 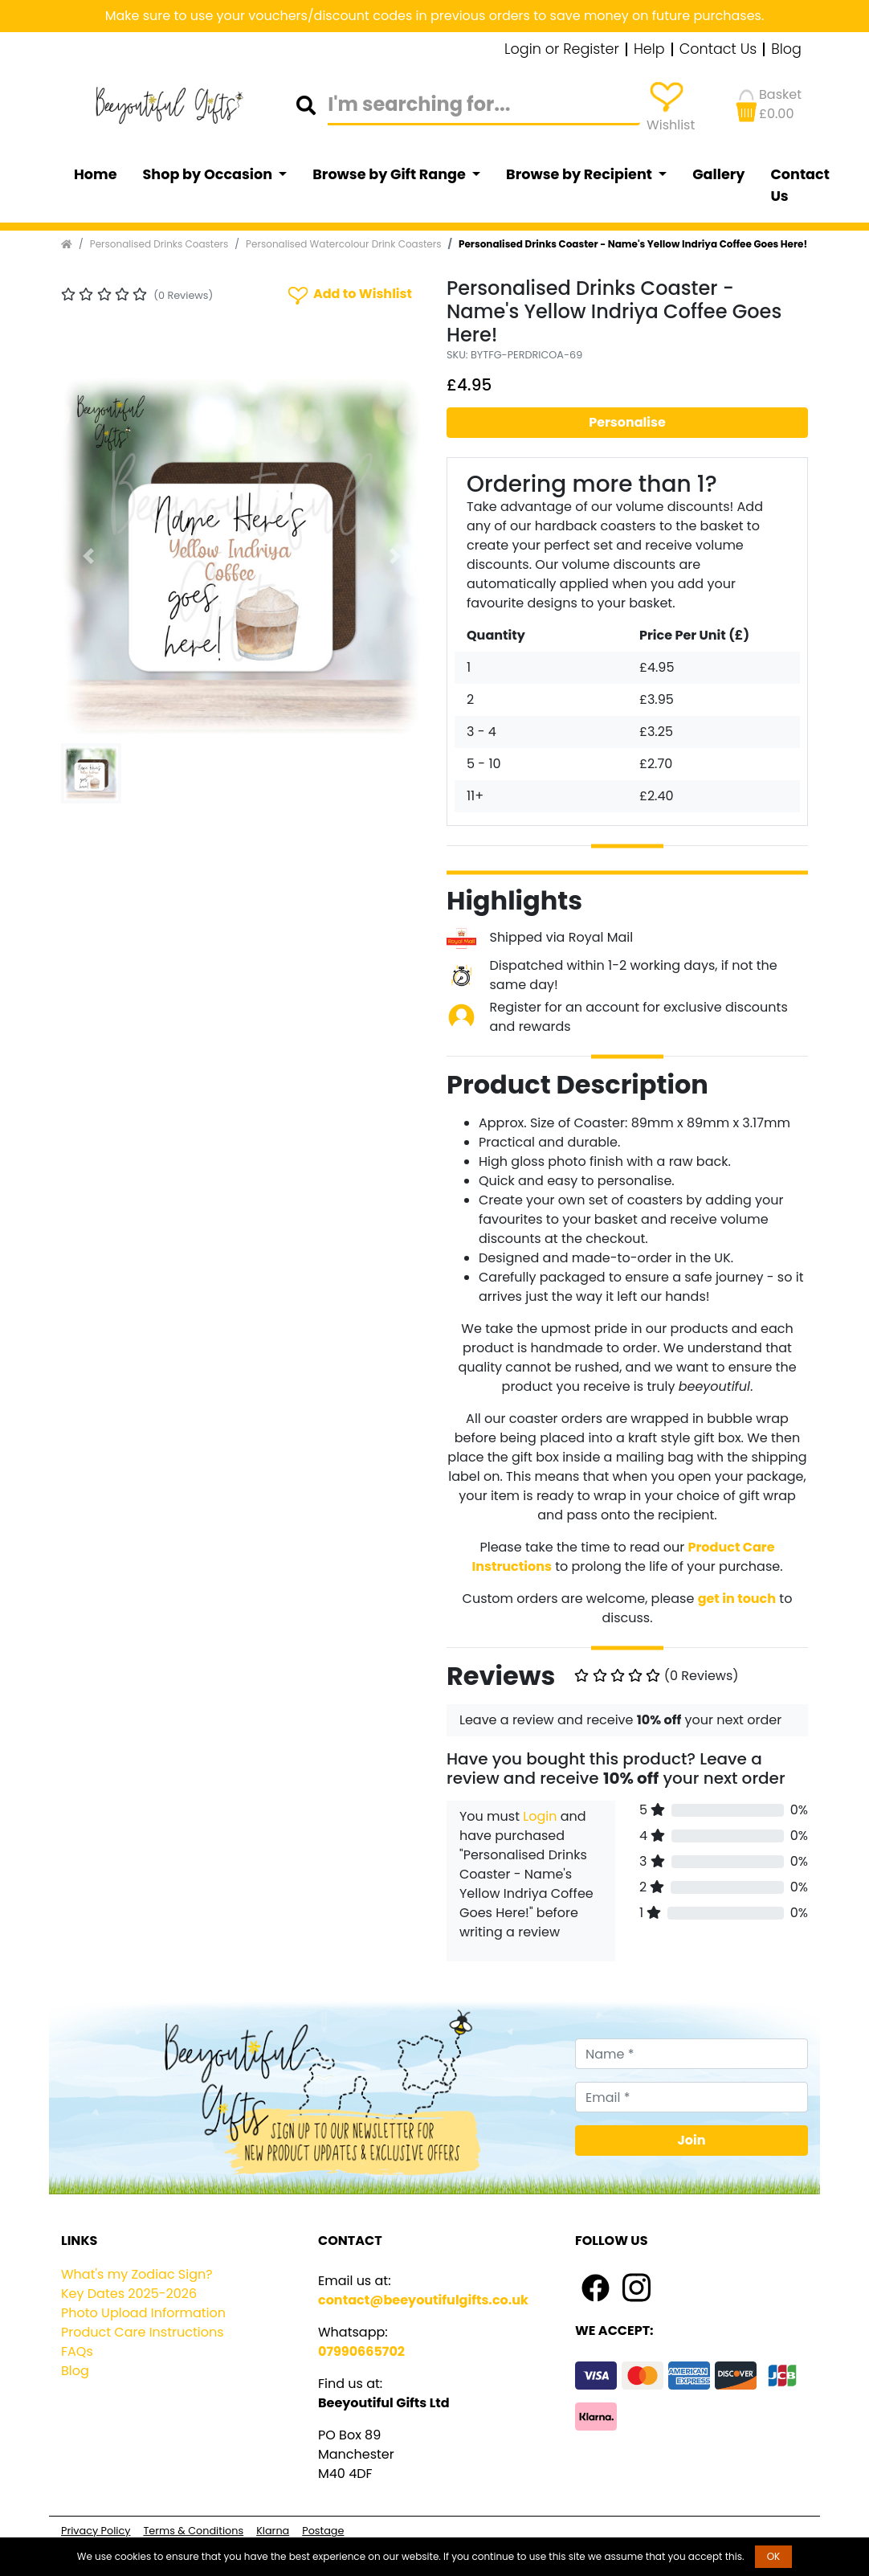 What do you see at coordinates (390, 174) in the screenshot?
I see `Browse by Gift Range [button]` at bounding box center [390, 174].